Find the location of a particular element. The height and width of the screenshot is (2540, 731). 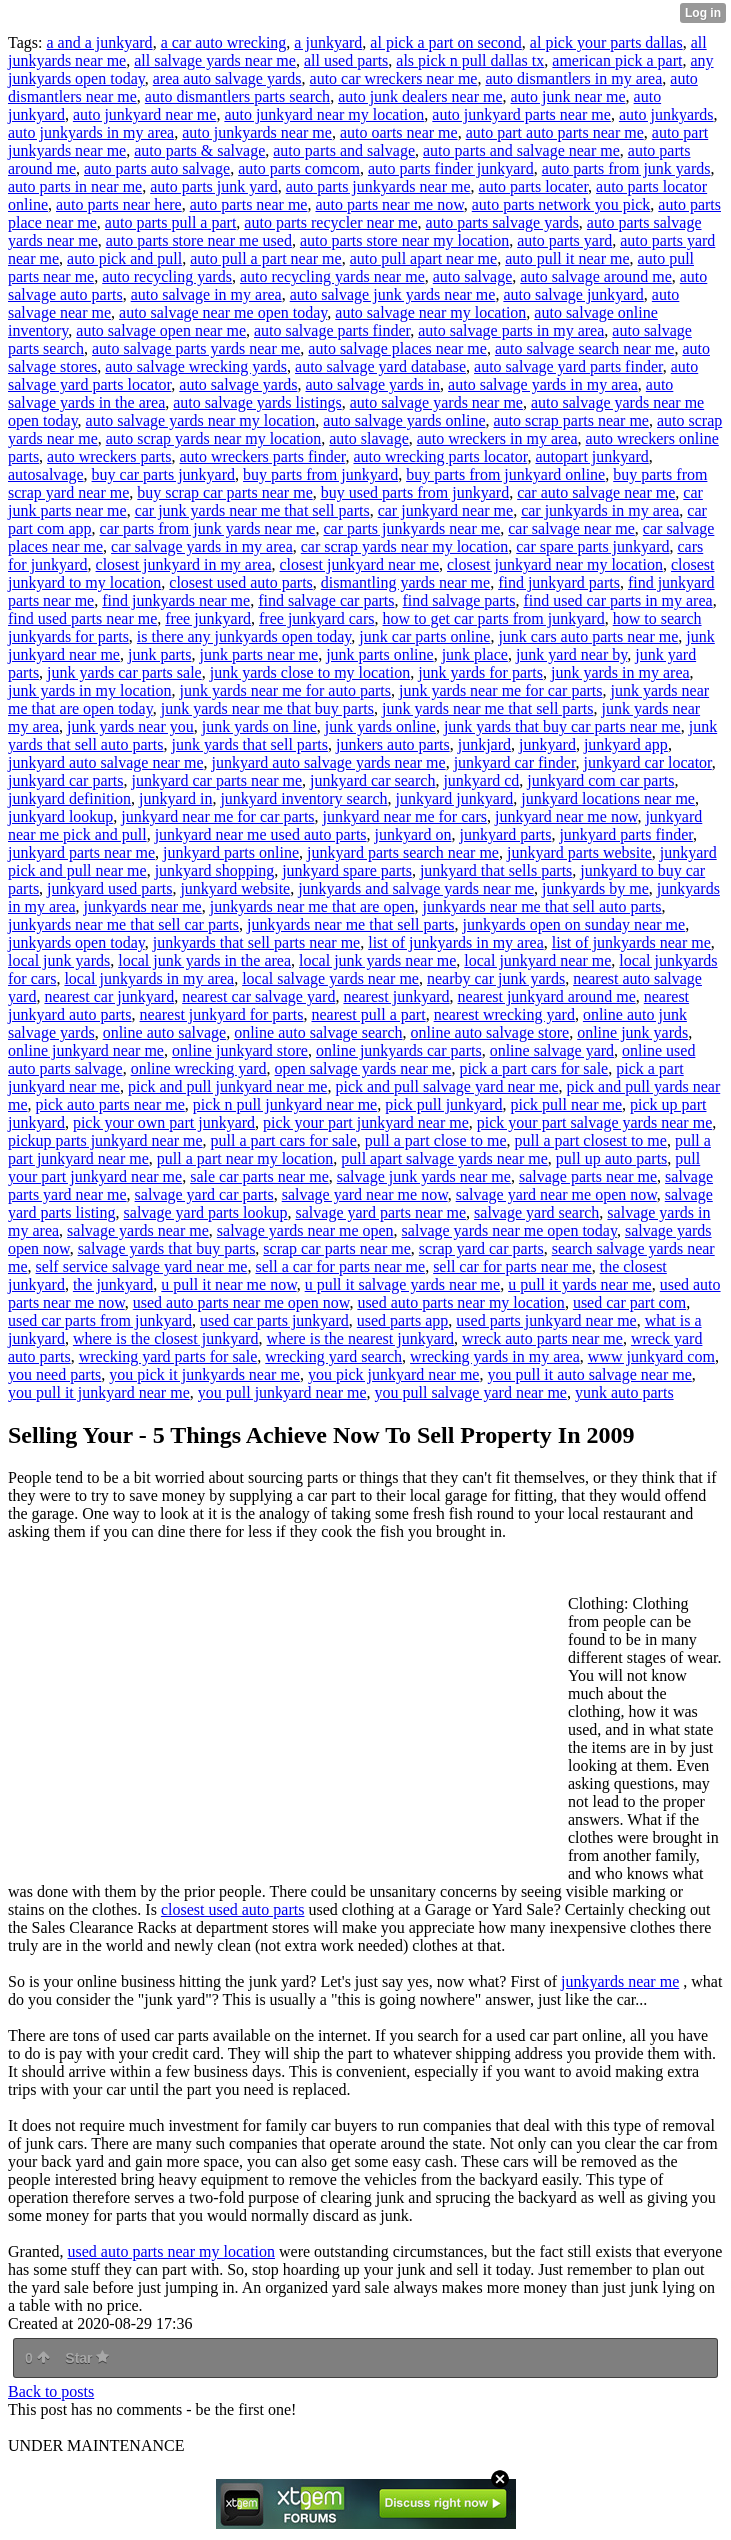

auto salvage wrecking yards is located at coordinates (196, 366).